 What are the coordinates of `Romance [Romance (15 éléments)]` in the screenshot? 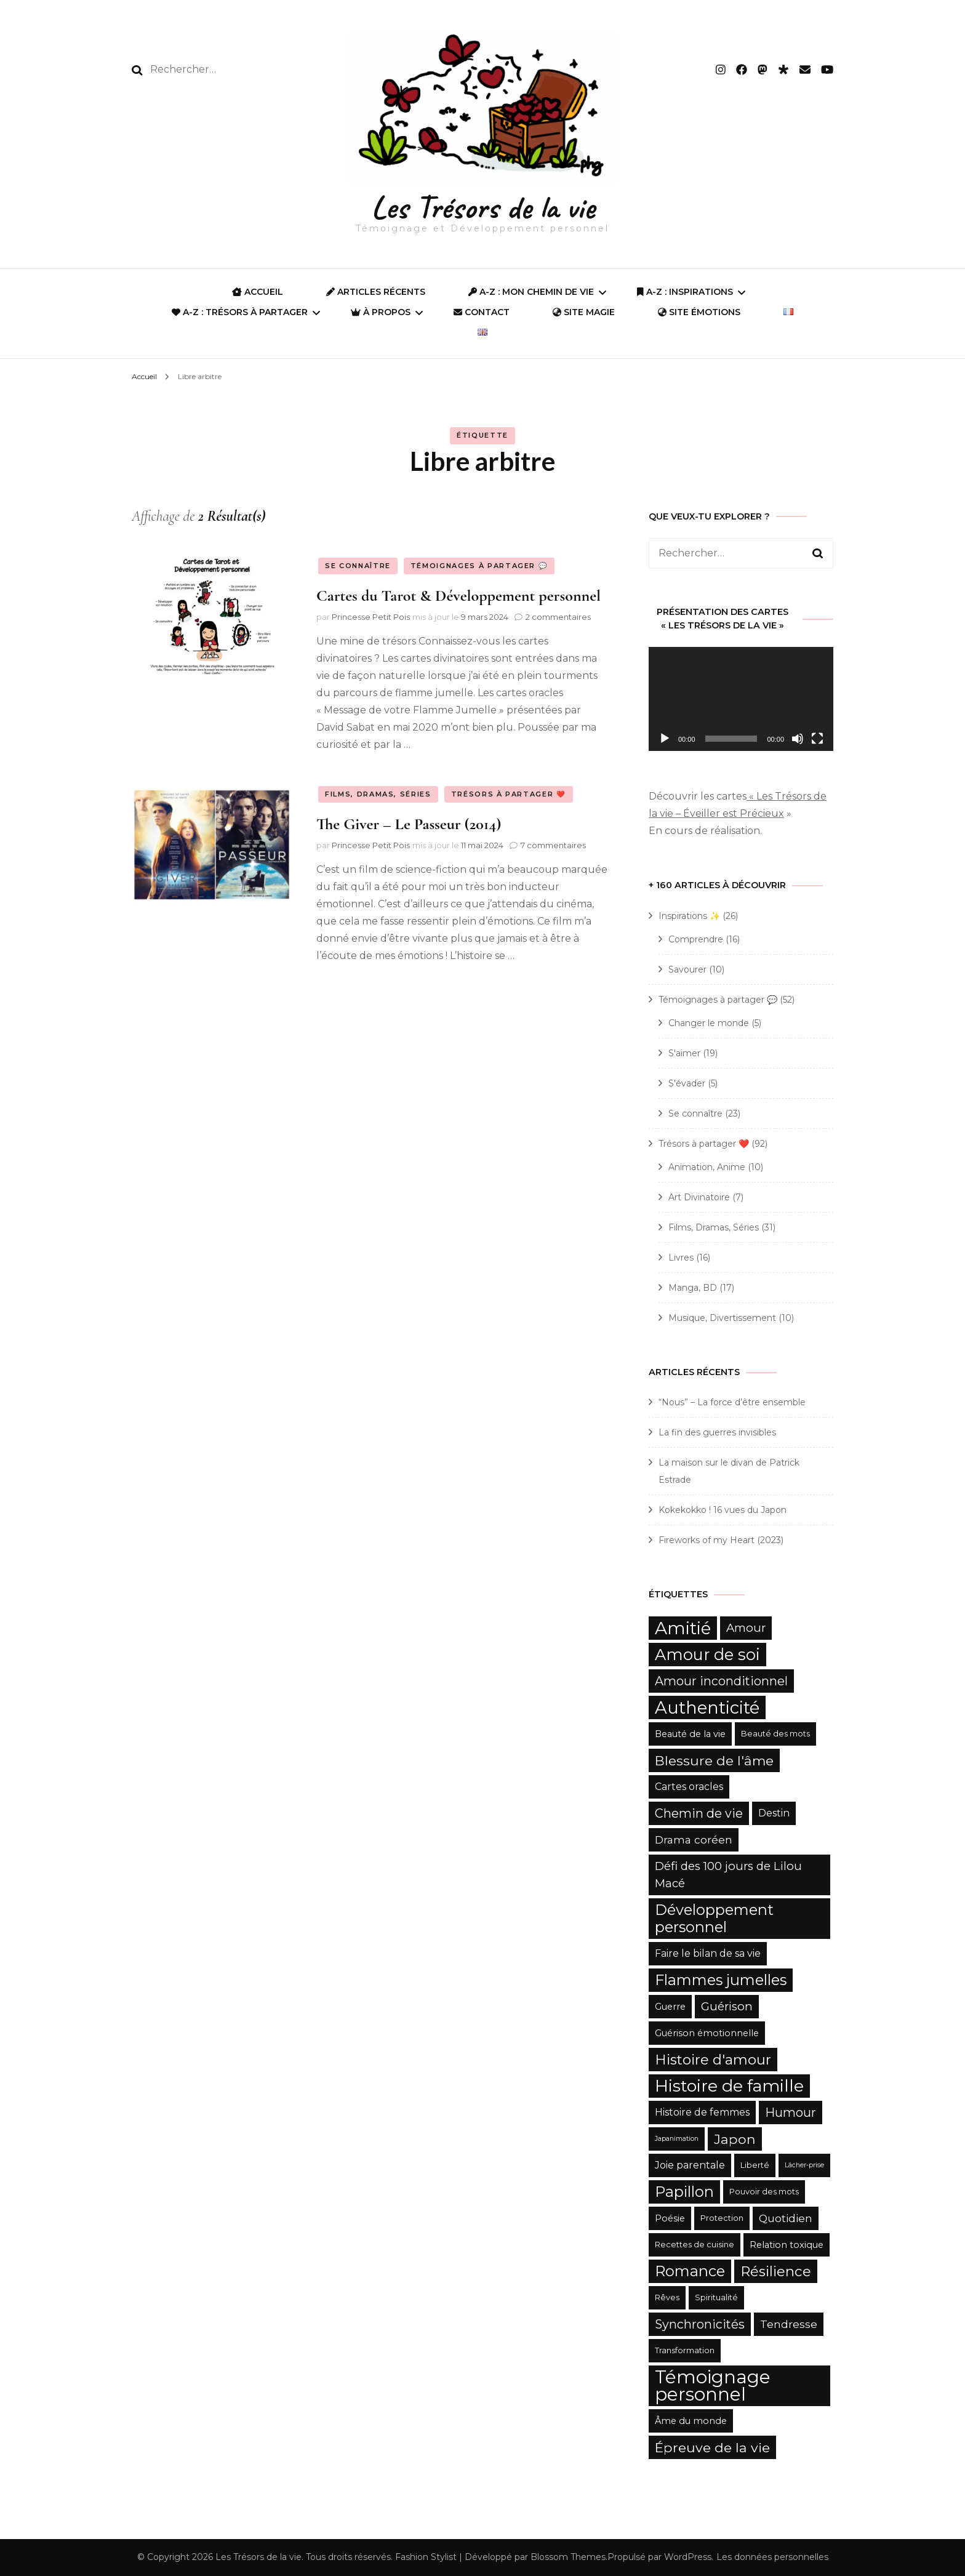 It's located at (690, 2271).